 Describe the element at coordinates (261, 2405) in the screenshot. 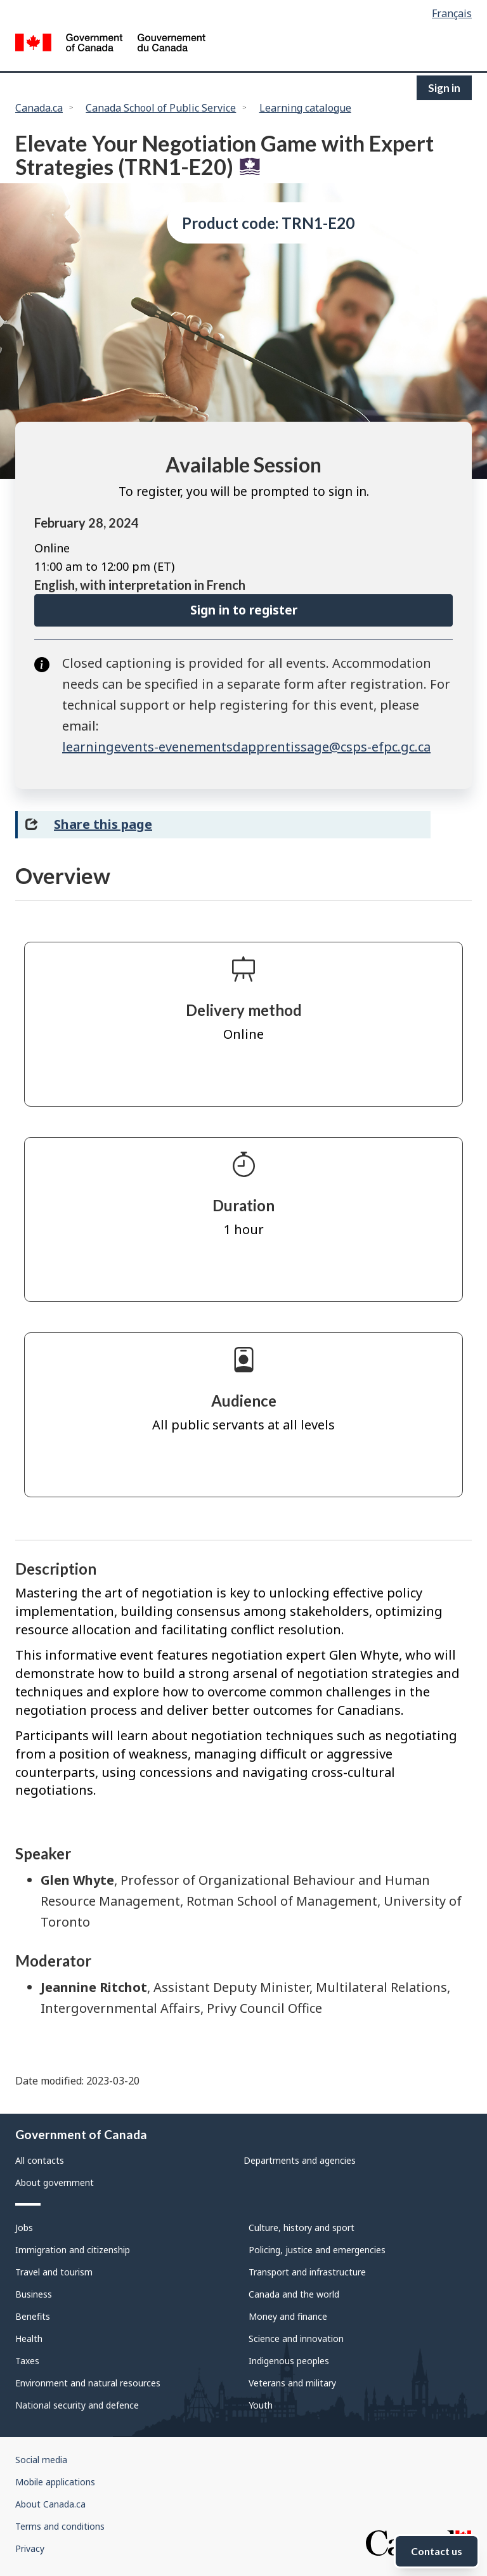

I see `Youth` at that location.